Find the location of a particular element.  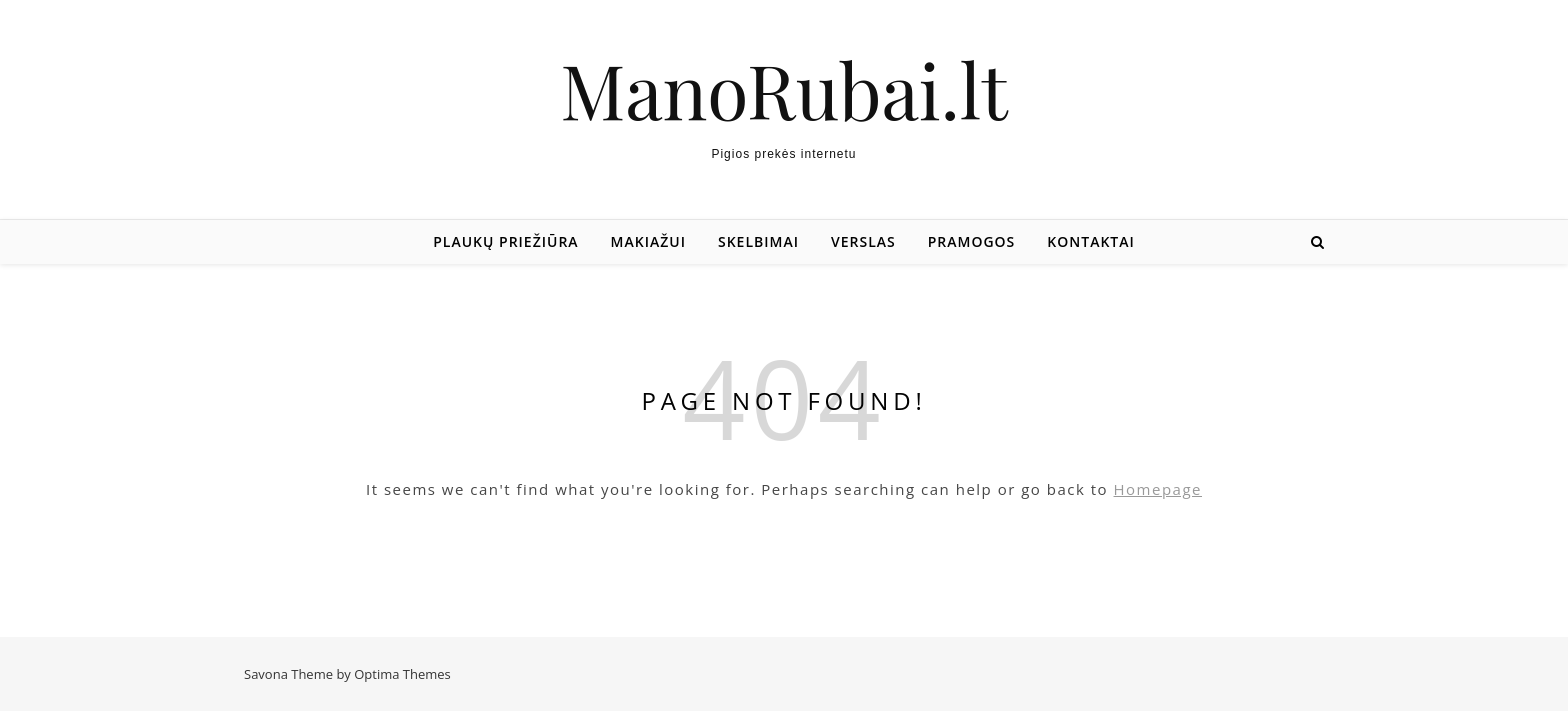

Skelbimai is located at coordinates (758, 241).